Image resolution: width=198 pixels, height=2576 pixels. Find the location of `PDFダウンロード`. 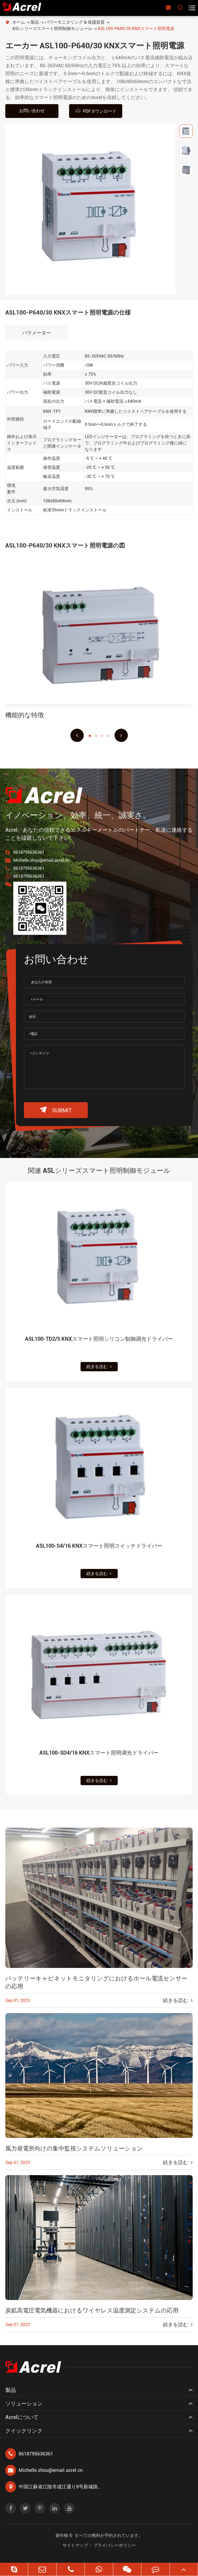

PDFダウンロード is located at coordinates (95, 111).